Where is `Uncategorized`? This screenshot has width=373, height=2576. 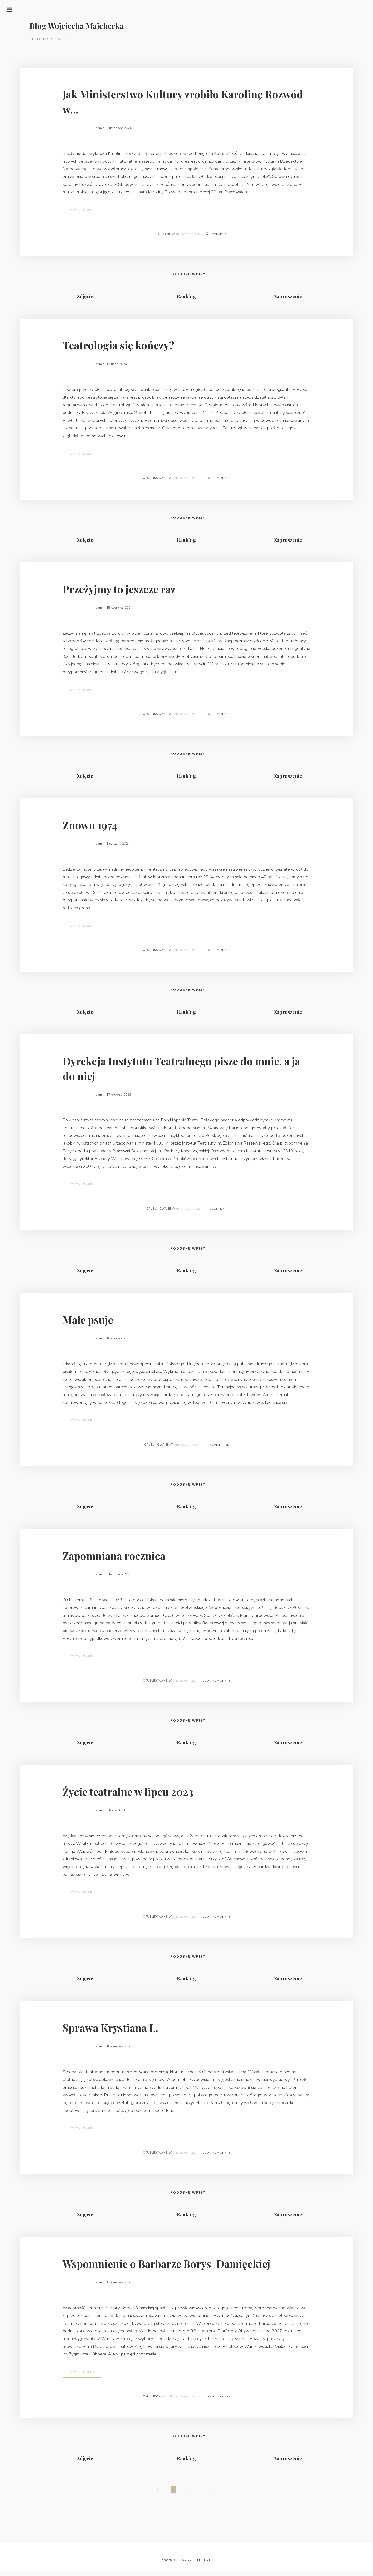 Uncategorized is located at coordinates (187, 235).